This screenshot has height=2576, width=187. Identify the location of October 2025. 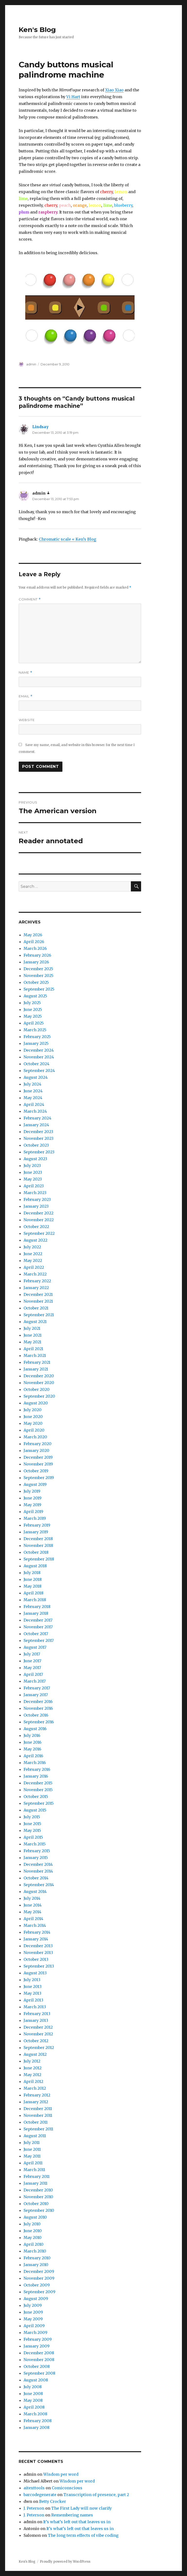
(36, 982).